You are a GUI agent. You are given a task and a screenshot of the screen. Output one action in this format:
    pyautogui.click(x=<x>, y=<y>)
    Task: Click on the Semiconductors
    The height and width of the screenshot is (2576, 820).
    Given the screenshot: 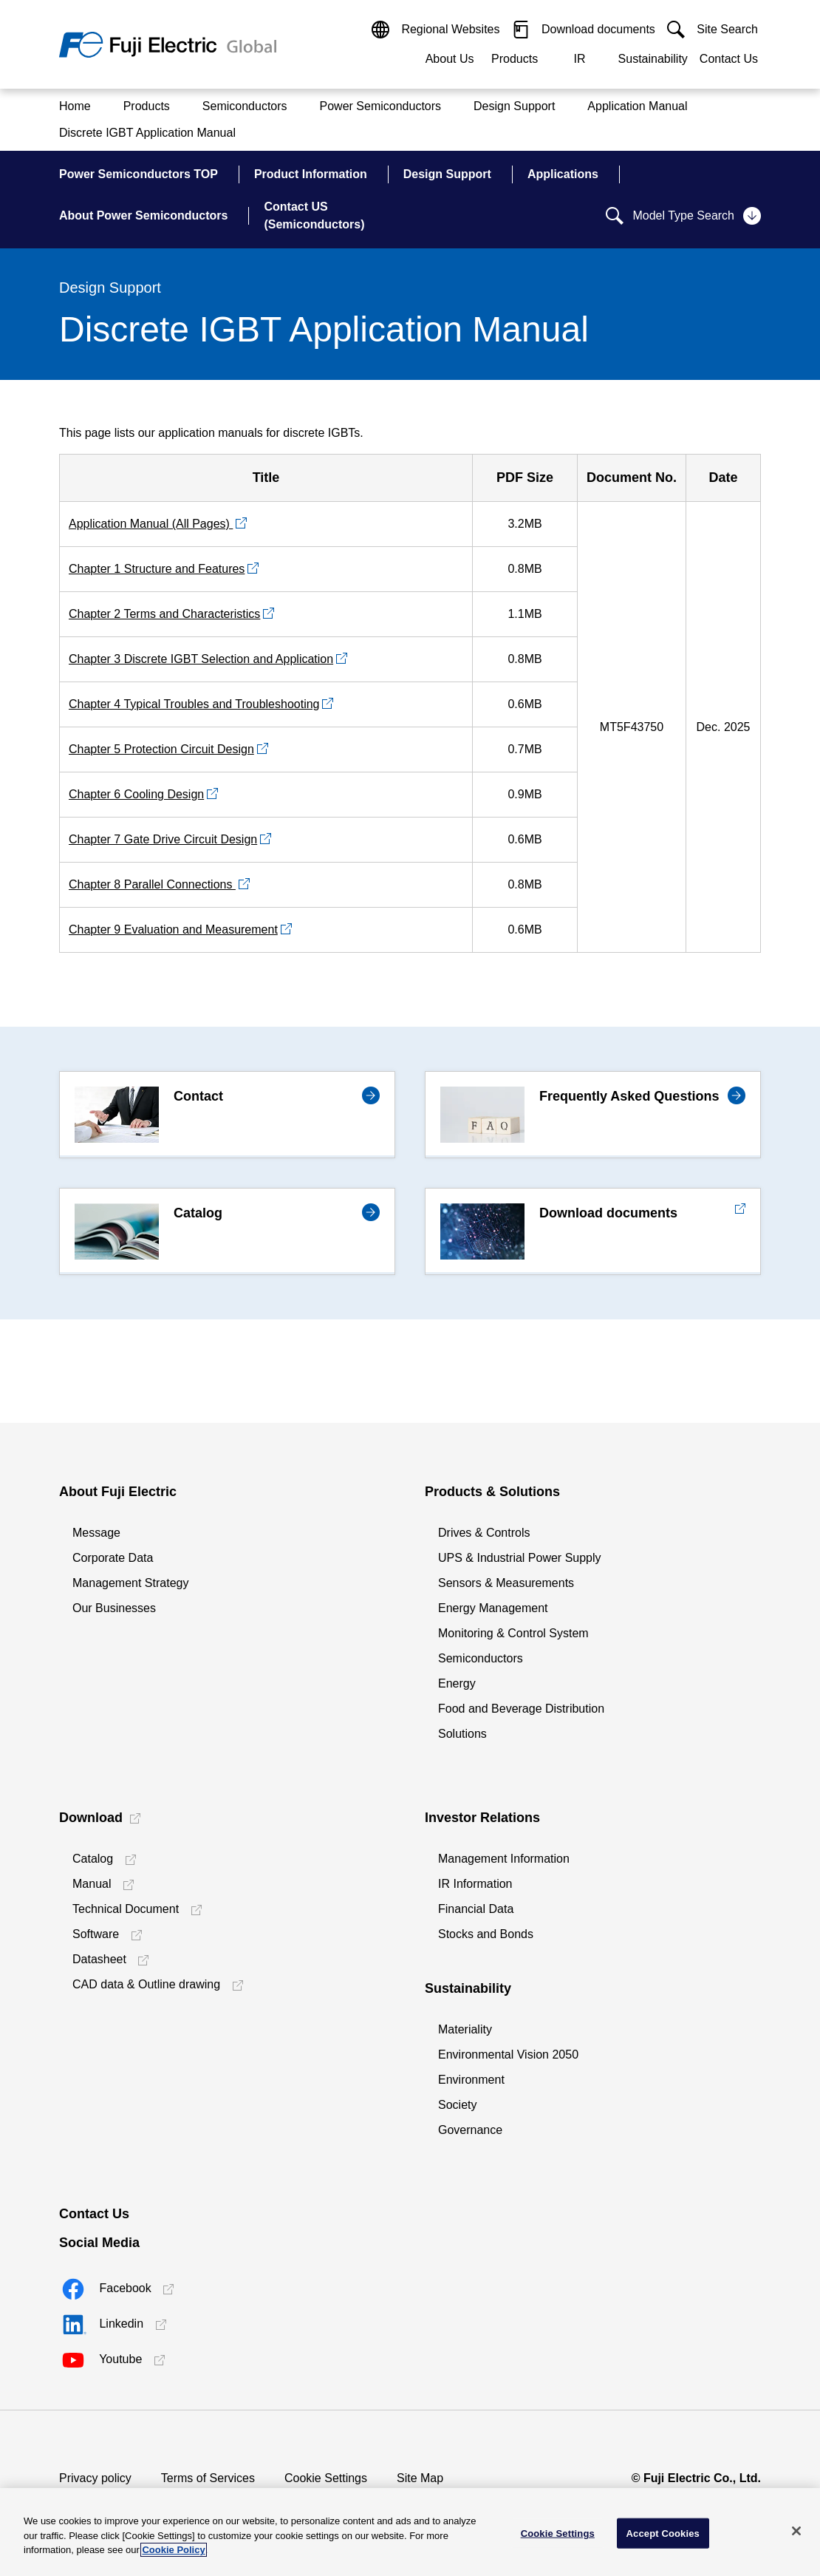 What is the action you would take?
    pyautogui.click(x=480, y=1658)
    